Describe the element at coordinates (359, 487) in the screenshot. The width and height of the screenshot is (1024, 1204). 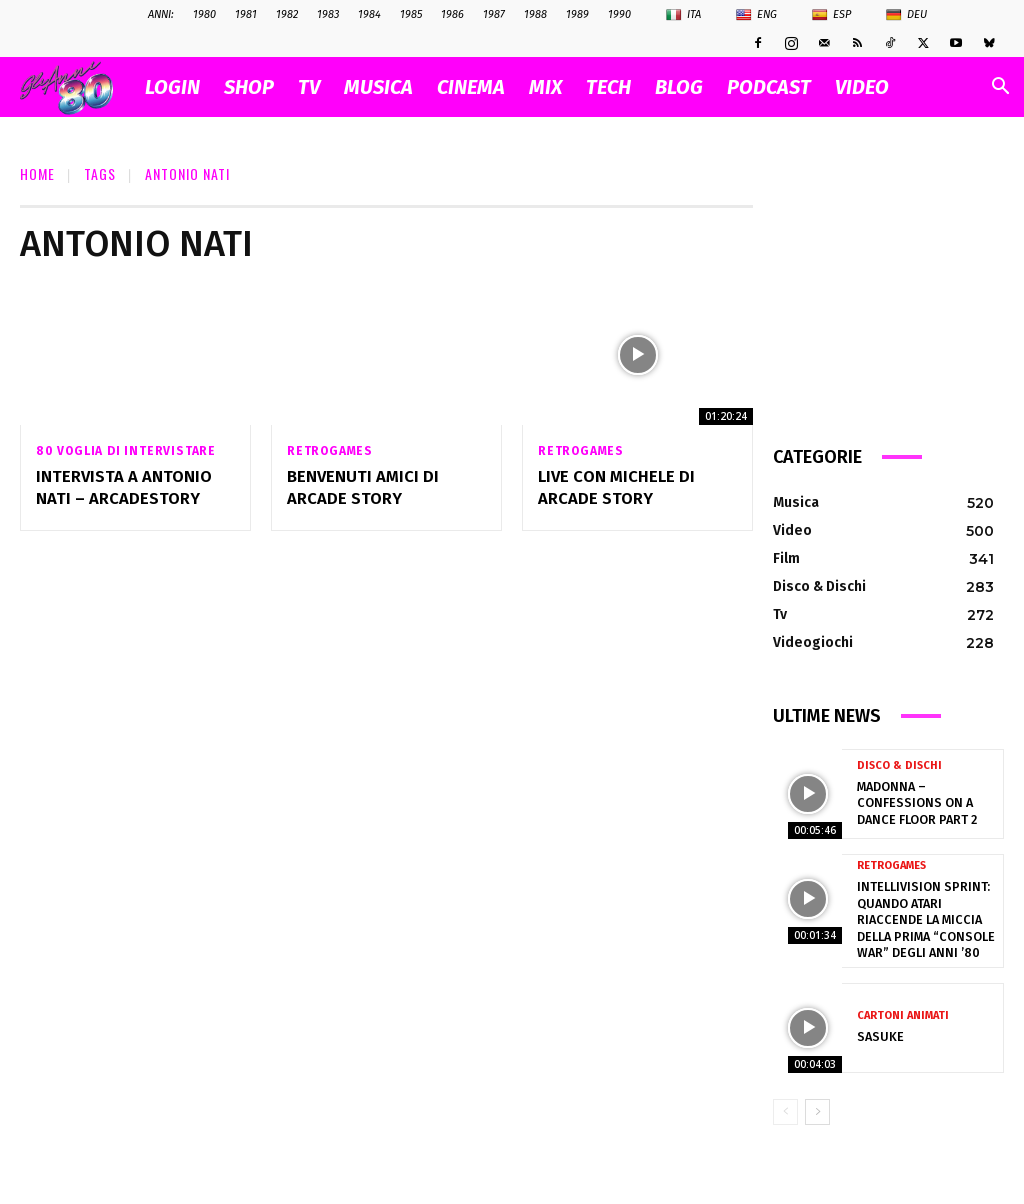
I see `Benvenuti amici di Arcade Story` at that location.